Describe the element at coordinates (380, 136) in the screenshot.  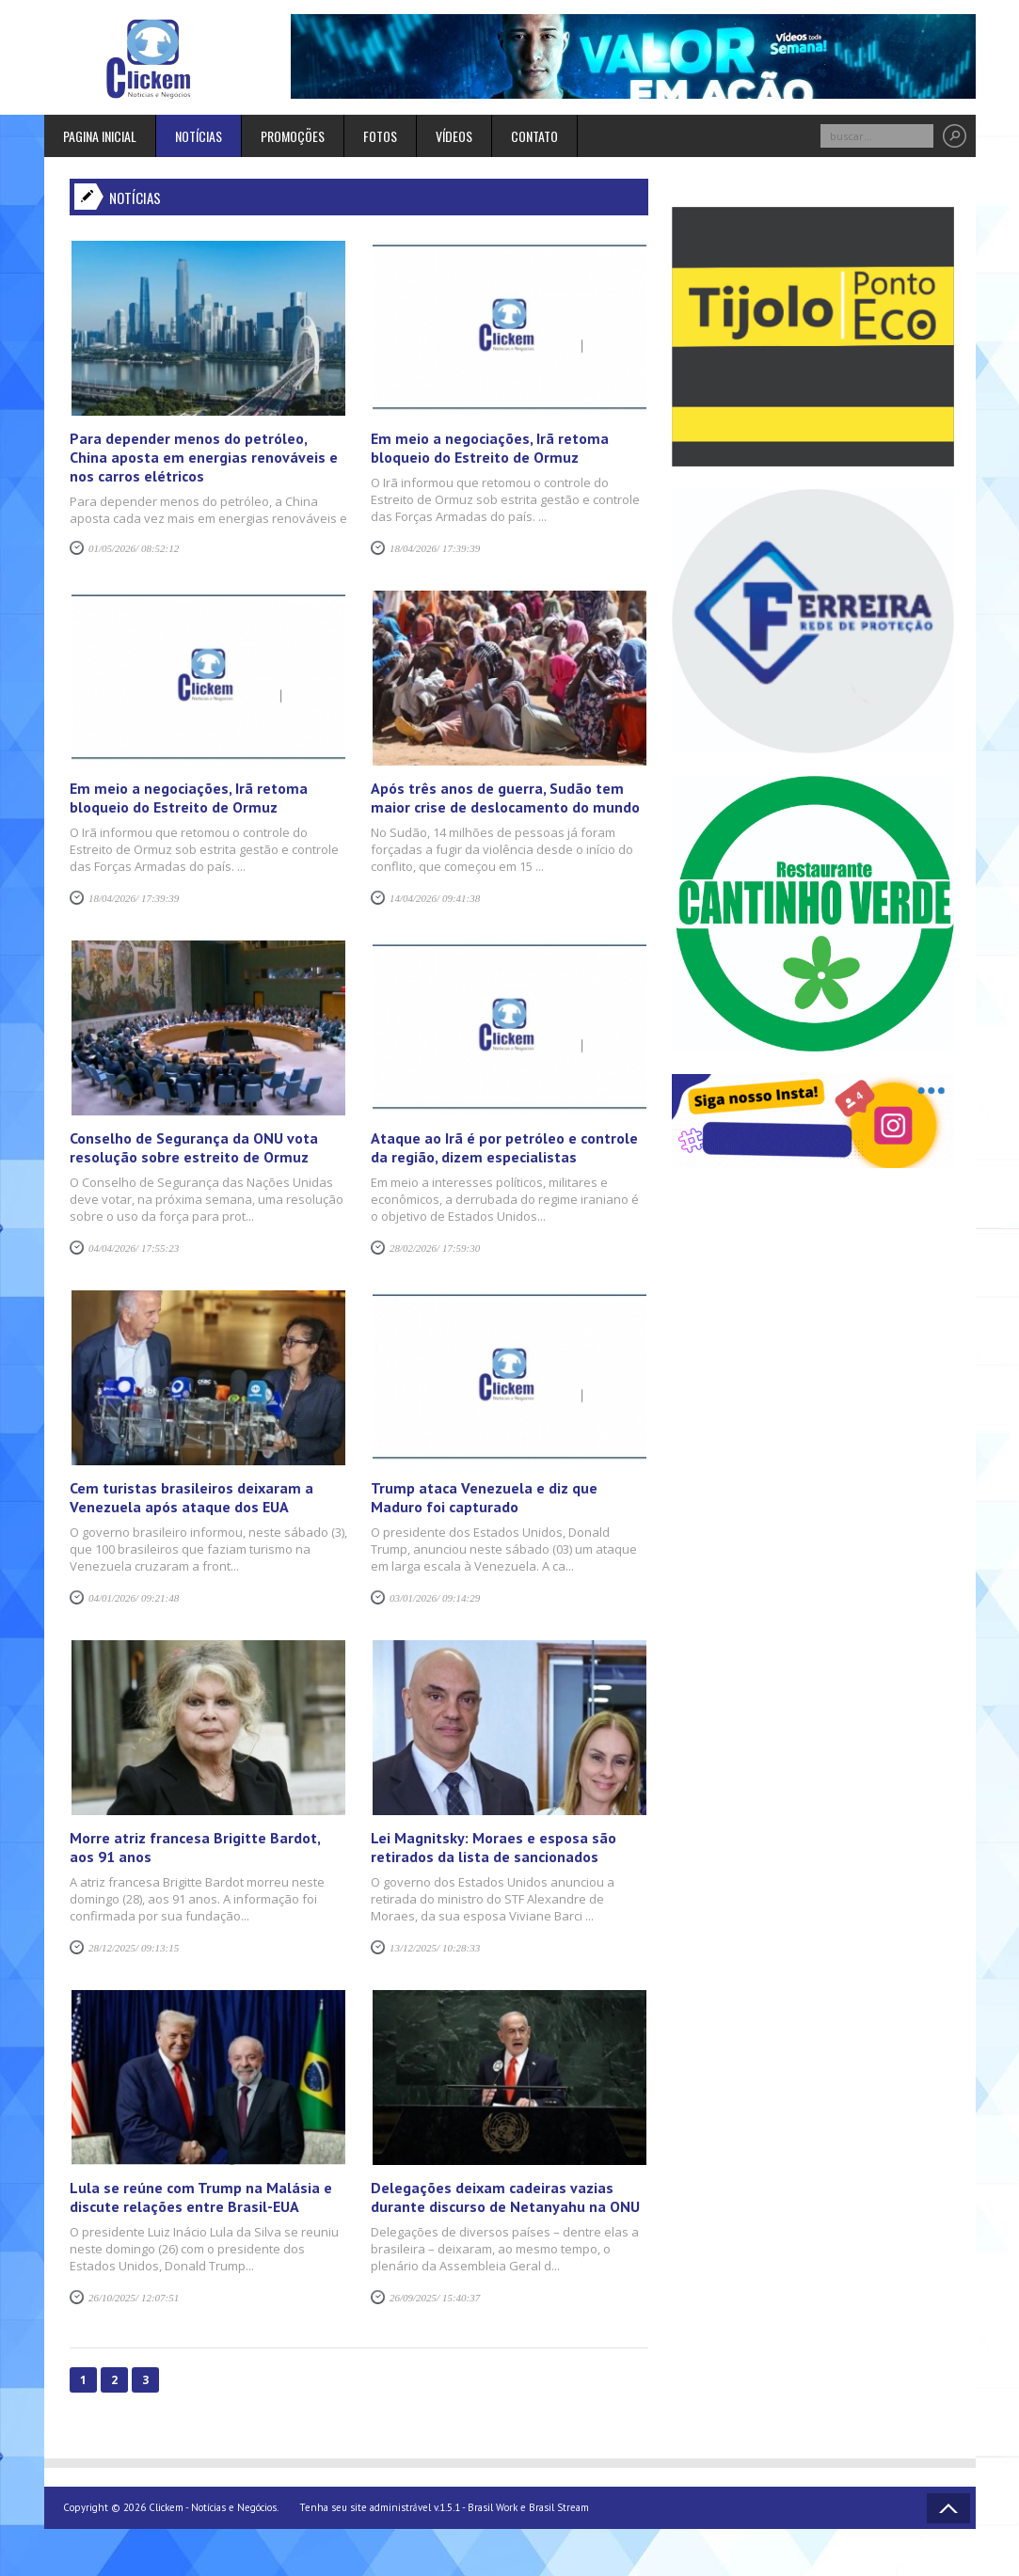
I see `Fotos` at that location.